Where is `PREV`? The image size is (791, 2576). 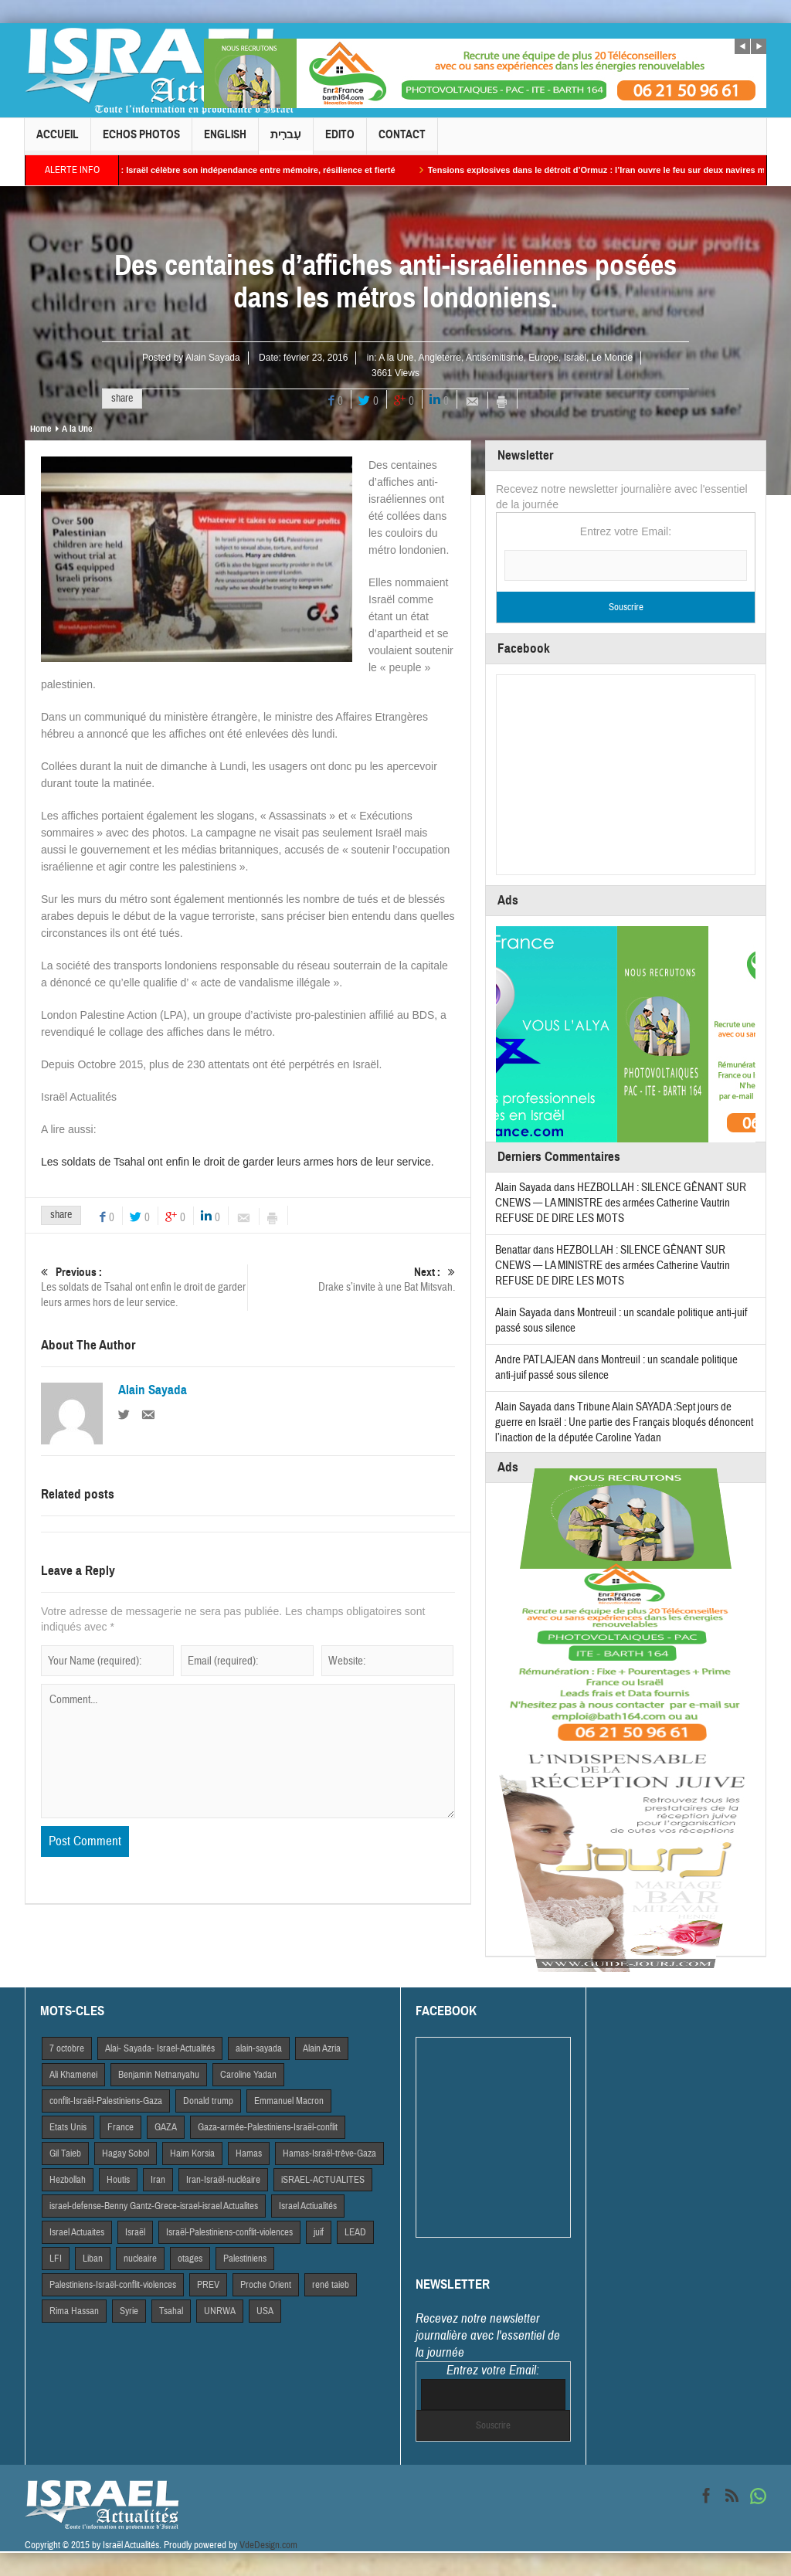
PREV is located at coordinates (208, 2285).